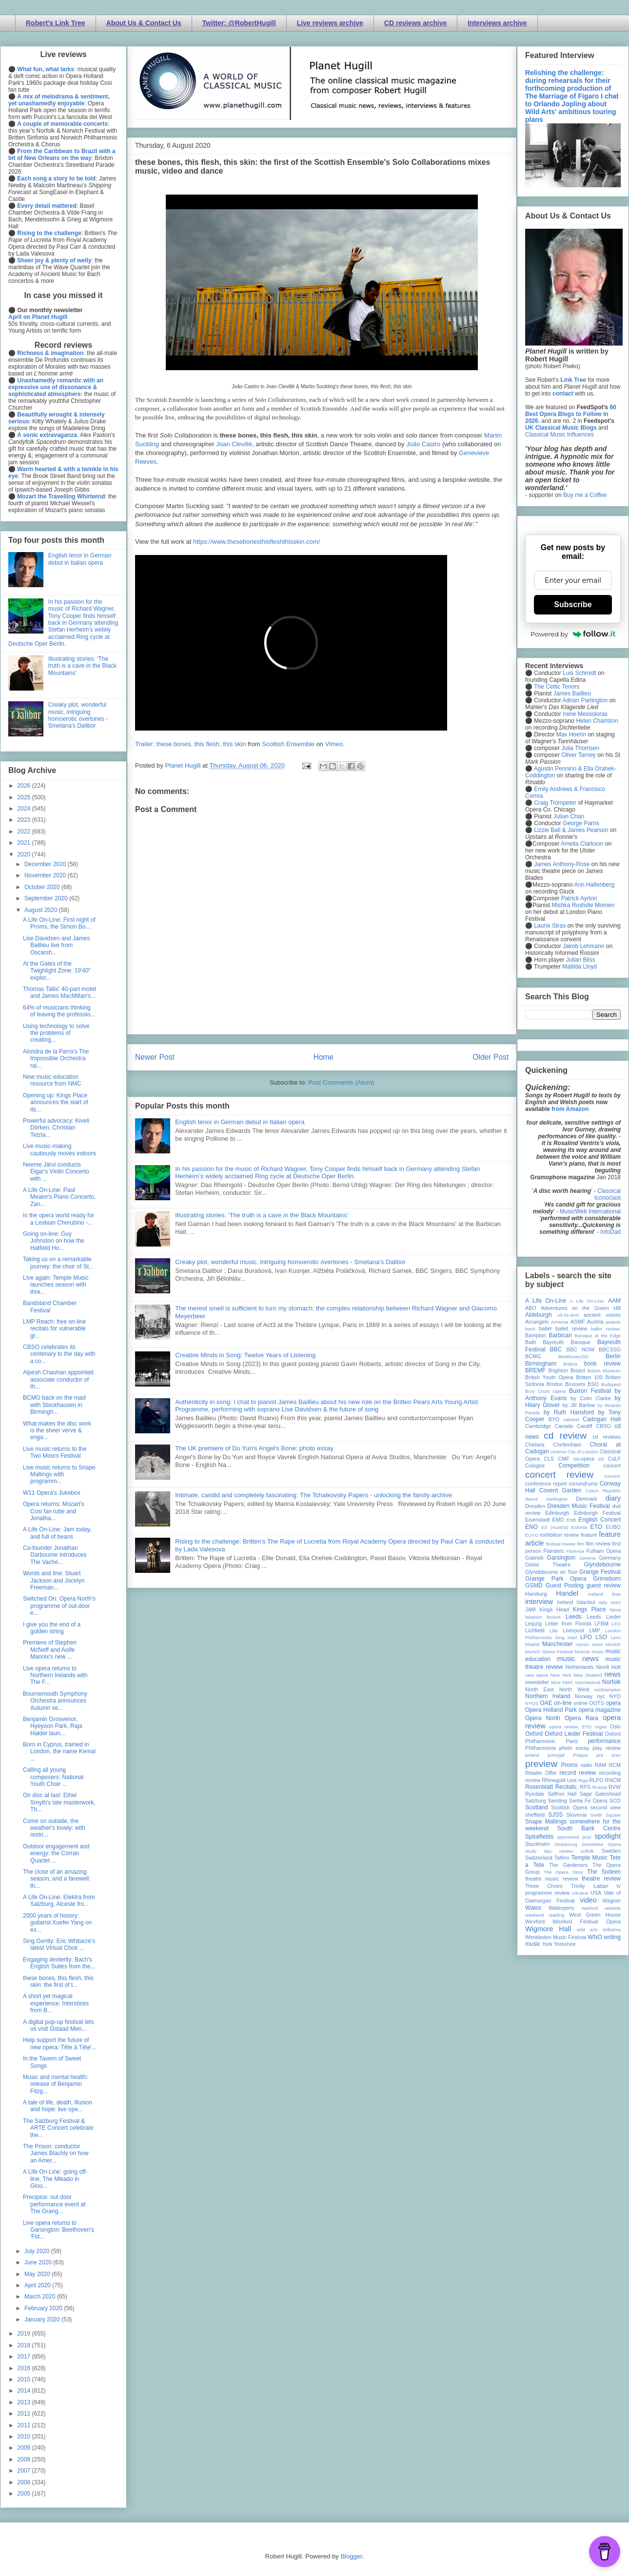  Describe the element at coordinates (608, 1667) in the screenshot. I see `Nevill Holt` at that location.